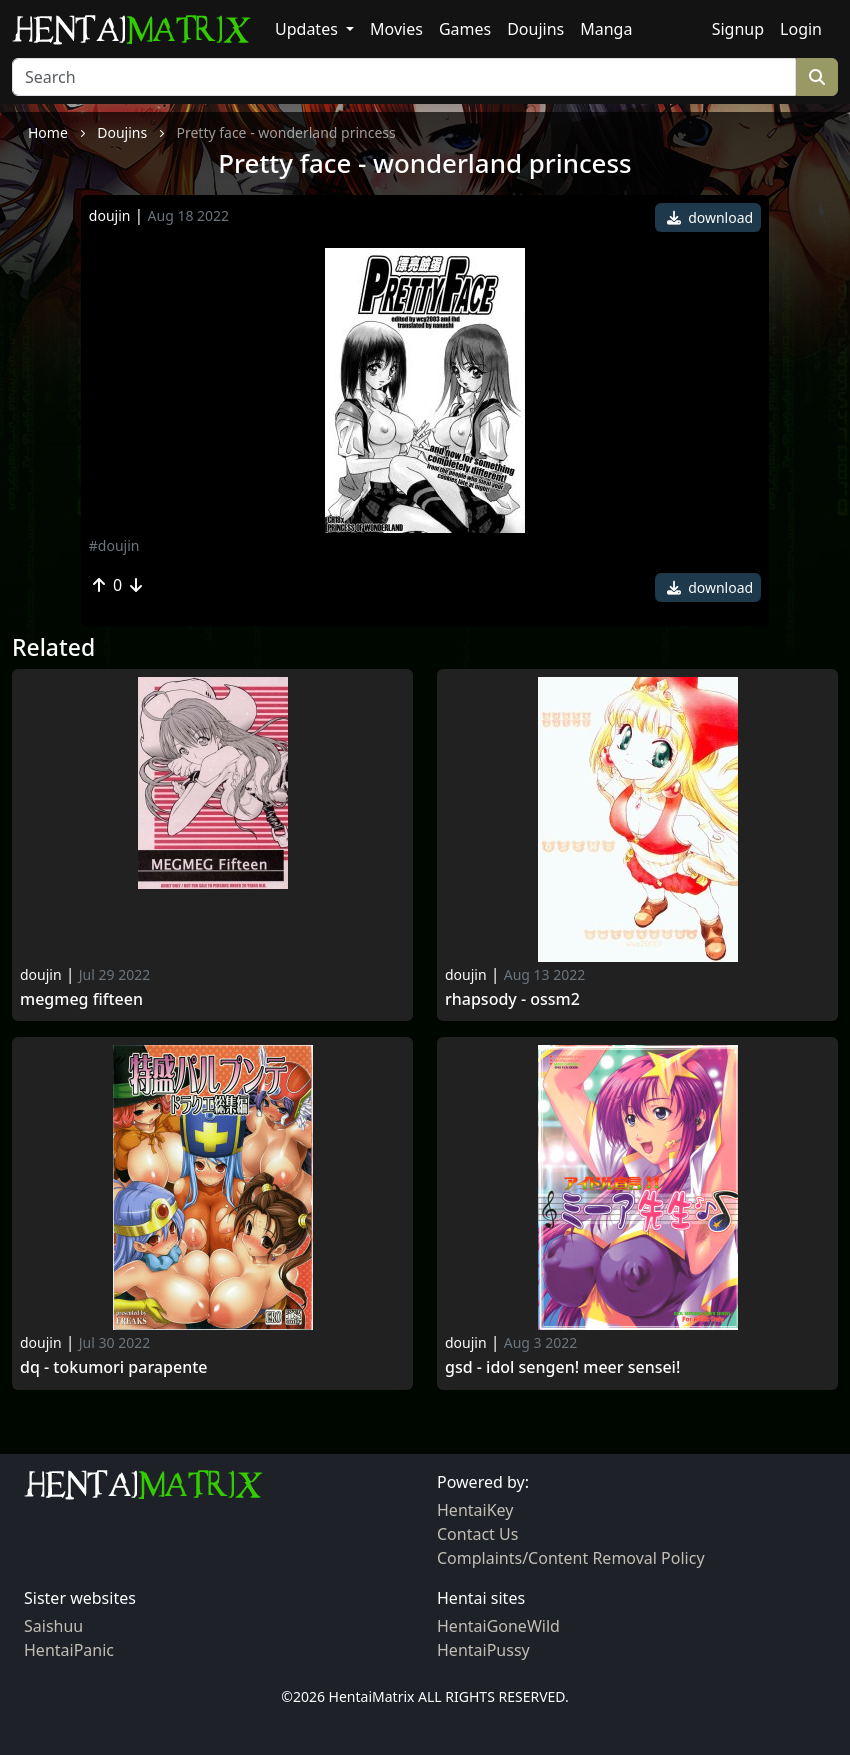 The image size is (850, 1755). What do you see at coordinates (465, 29) in the screenshot?
I see `Games` at bounding box center [465, 29].